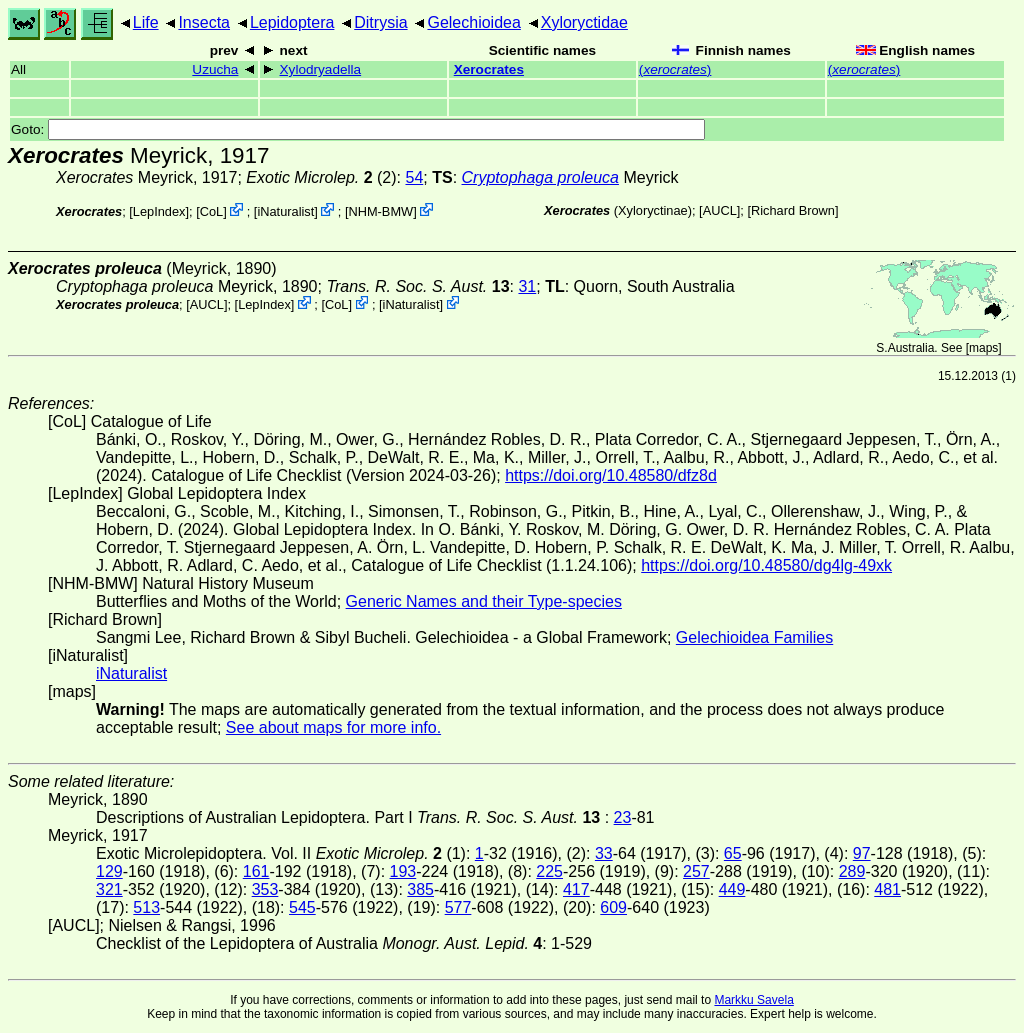  Describe the element at coordinates (146, 907) in the screenshot. I see `513` at that location.